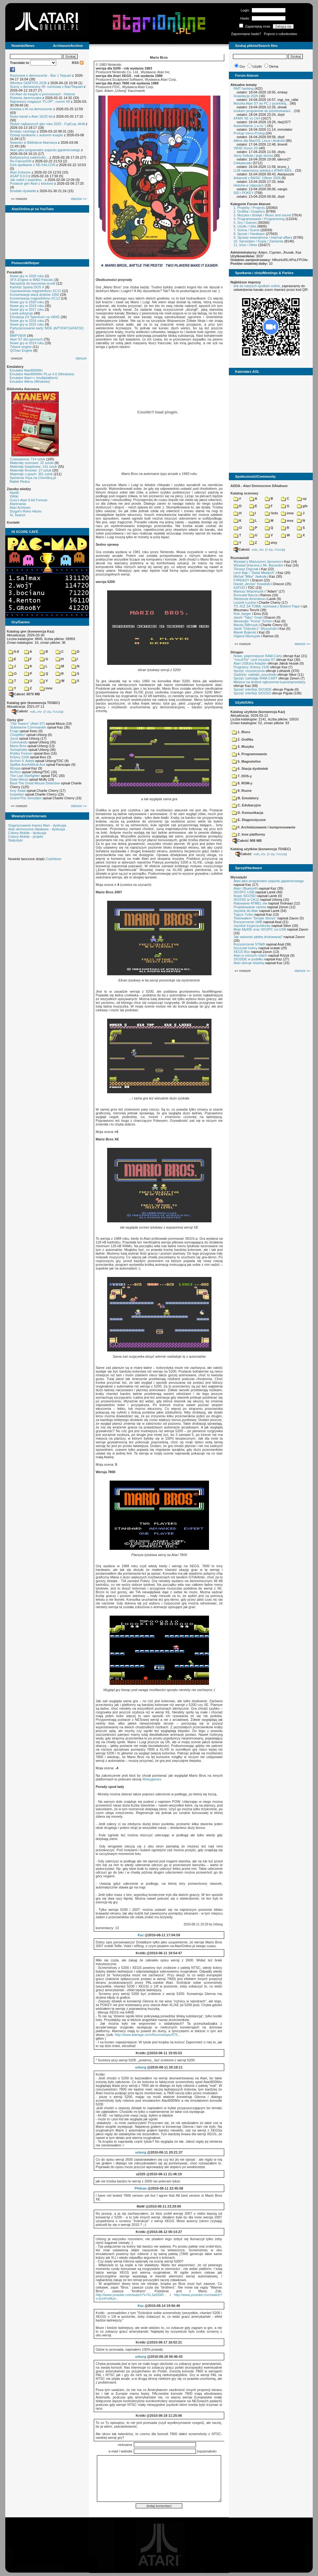  Describe the element at coordinates (251, 667) in the screenshot. I see `Programy: Kolony 2106` at that location.